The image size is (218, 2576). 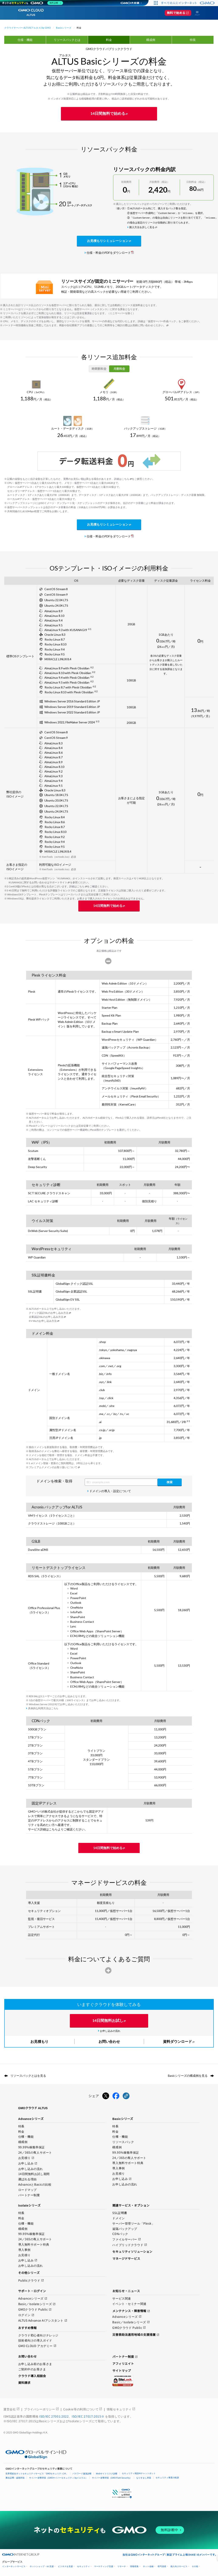 What do you see at coordinates (37, 1167) in the screenshot?
I see `Deep Security` at bounding box center [37, 1167].